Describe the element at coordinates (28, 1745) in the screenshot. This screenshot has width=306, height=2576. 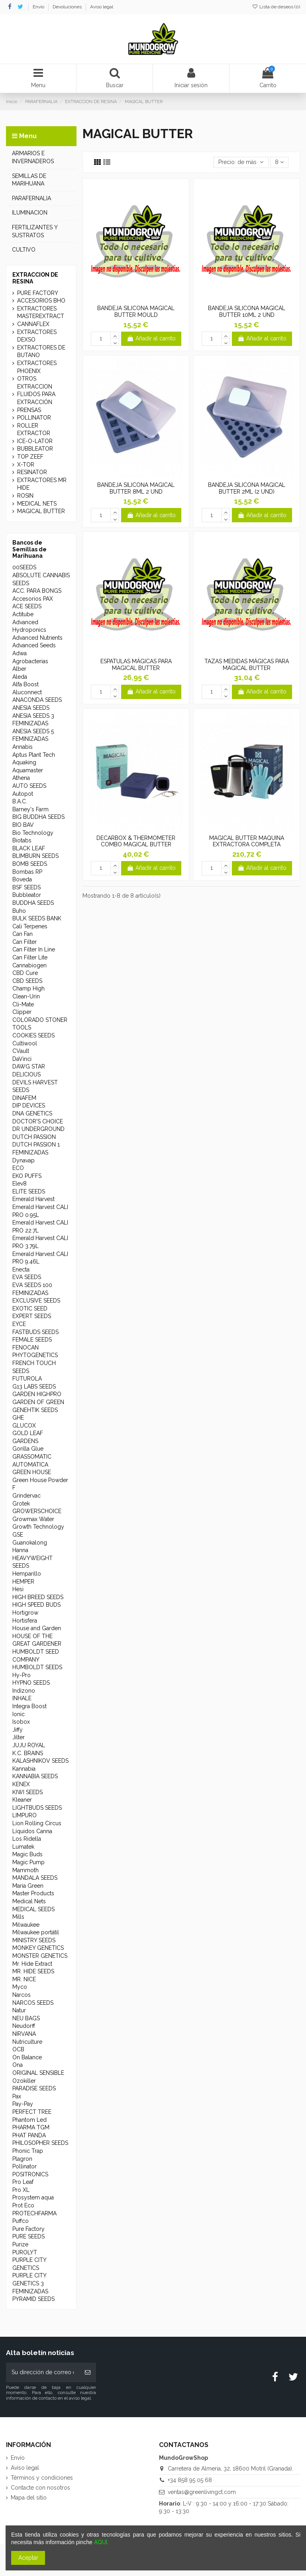
I see `JUJU ROYAL` at that location.